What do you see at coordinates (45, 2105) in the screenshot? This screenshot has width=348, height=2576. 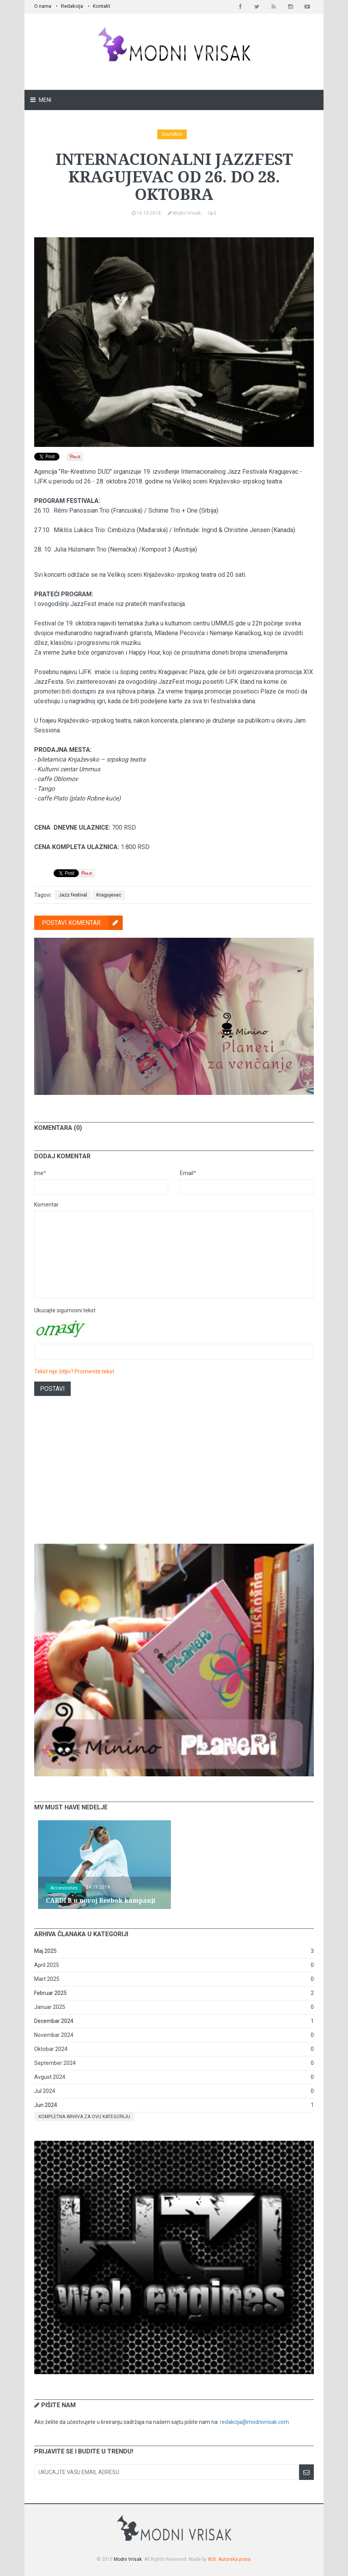 I see `Jun 2024` at bounding box center [45, 2105].